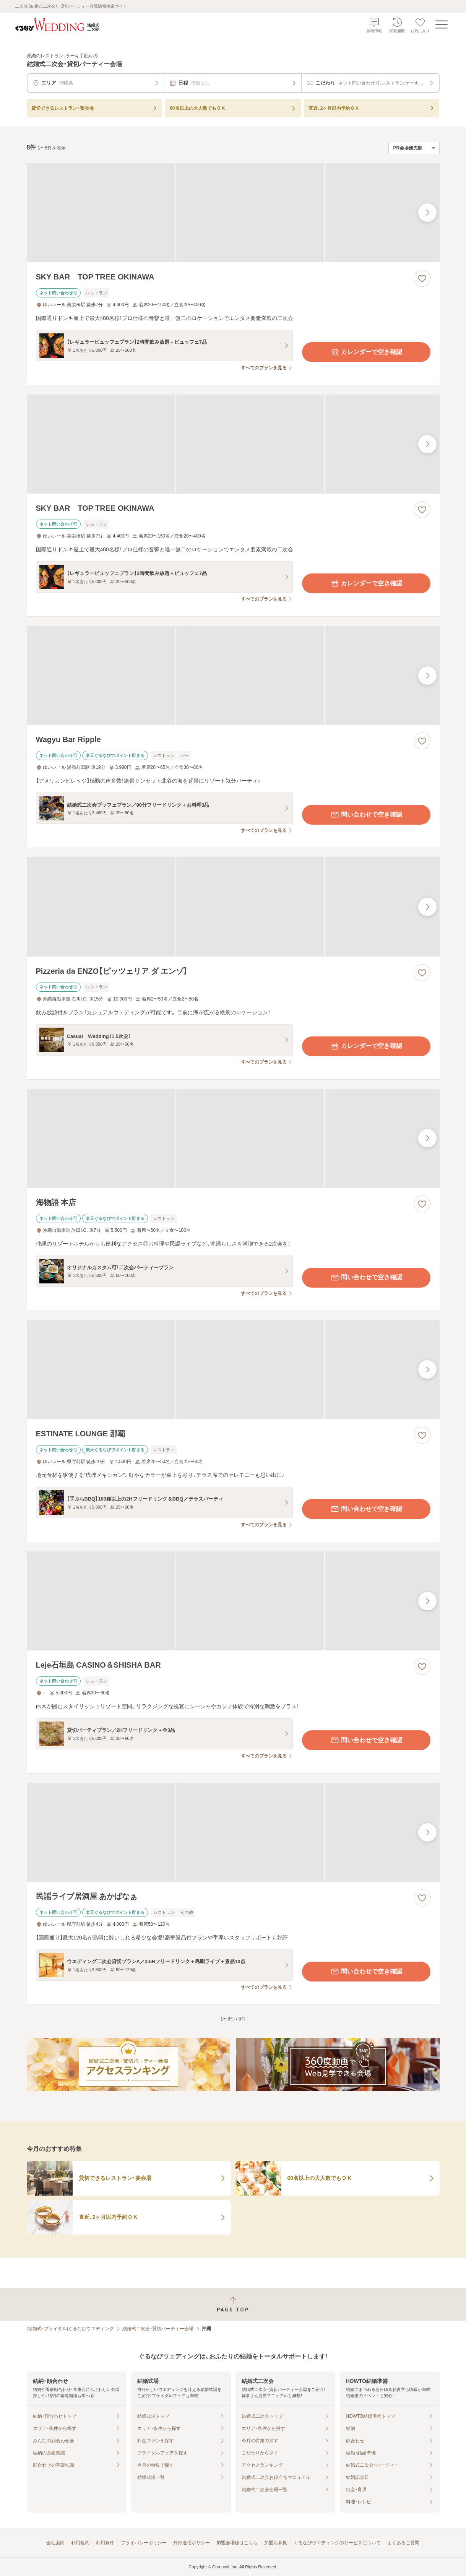 This screenshot has width=466, height=2576. What do you see at coordinates (233, 2304) in the screenshot?
I see `[ページトップへ戻る]` at bounding box center [233, 2304].